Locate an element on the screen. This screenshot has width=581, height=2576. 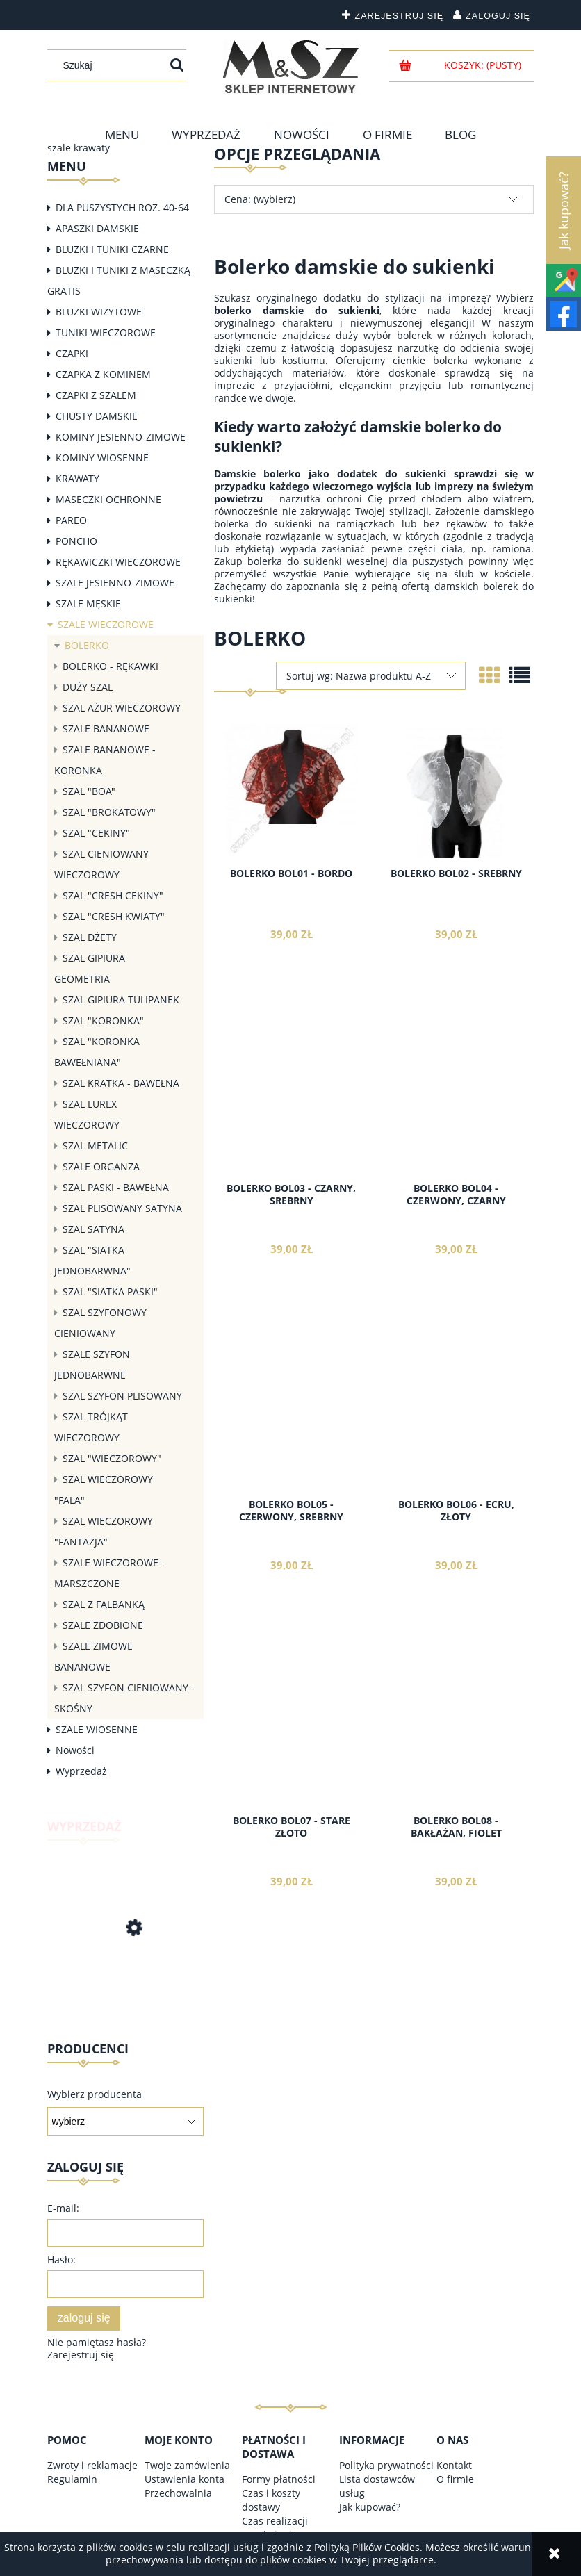
BOLERKO - RĘKAWKI is located at coordinates (110, 666).